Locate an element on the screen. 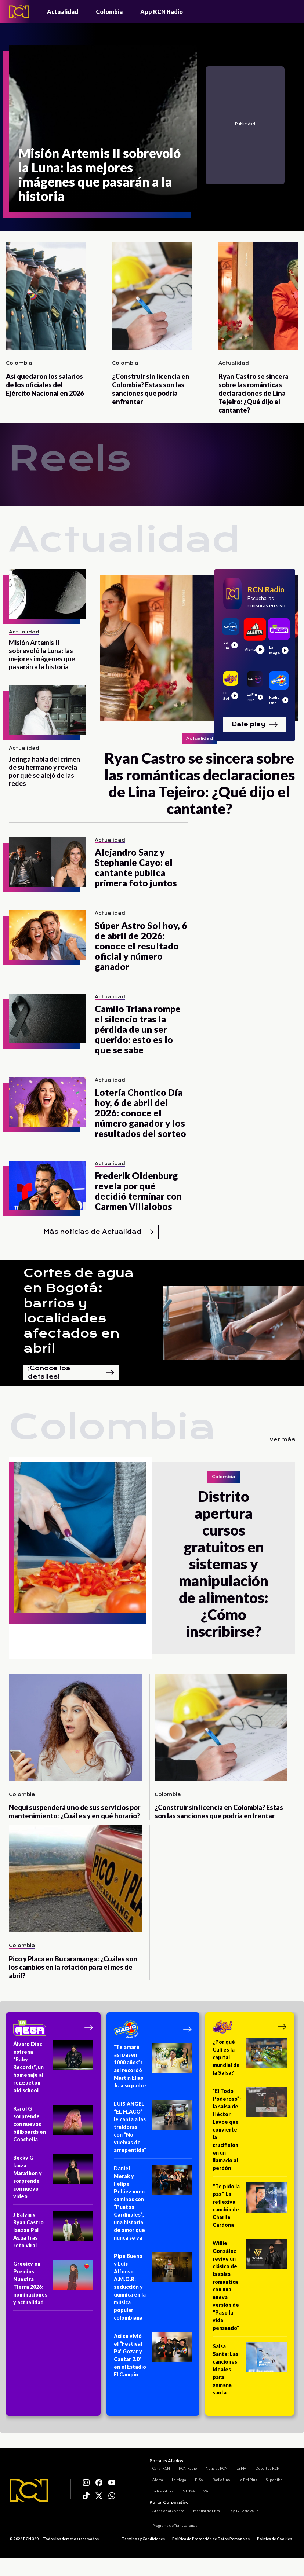  Actualidad is located at coordinates (62, 11).